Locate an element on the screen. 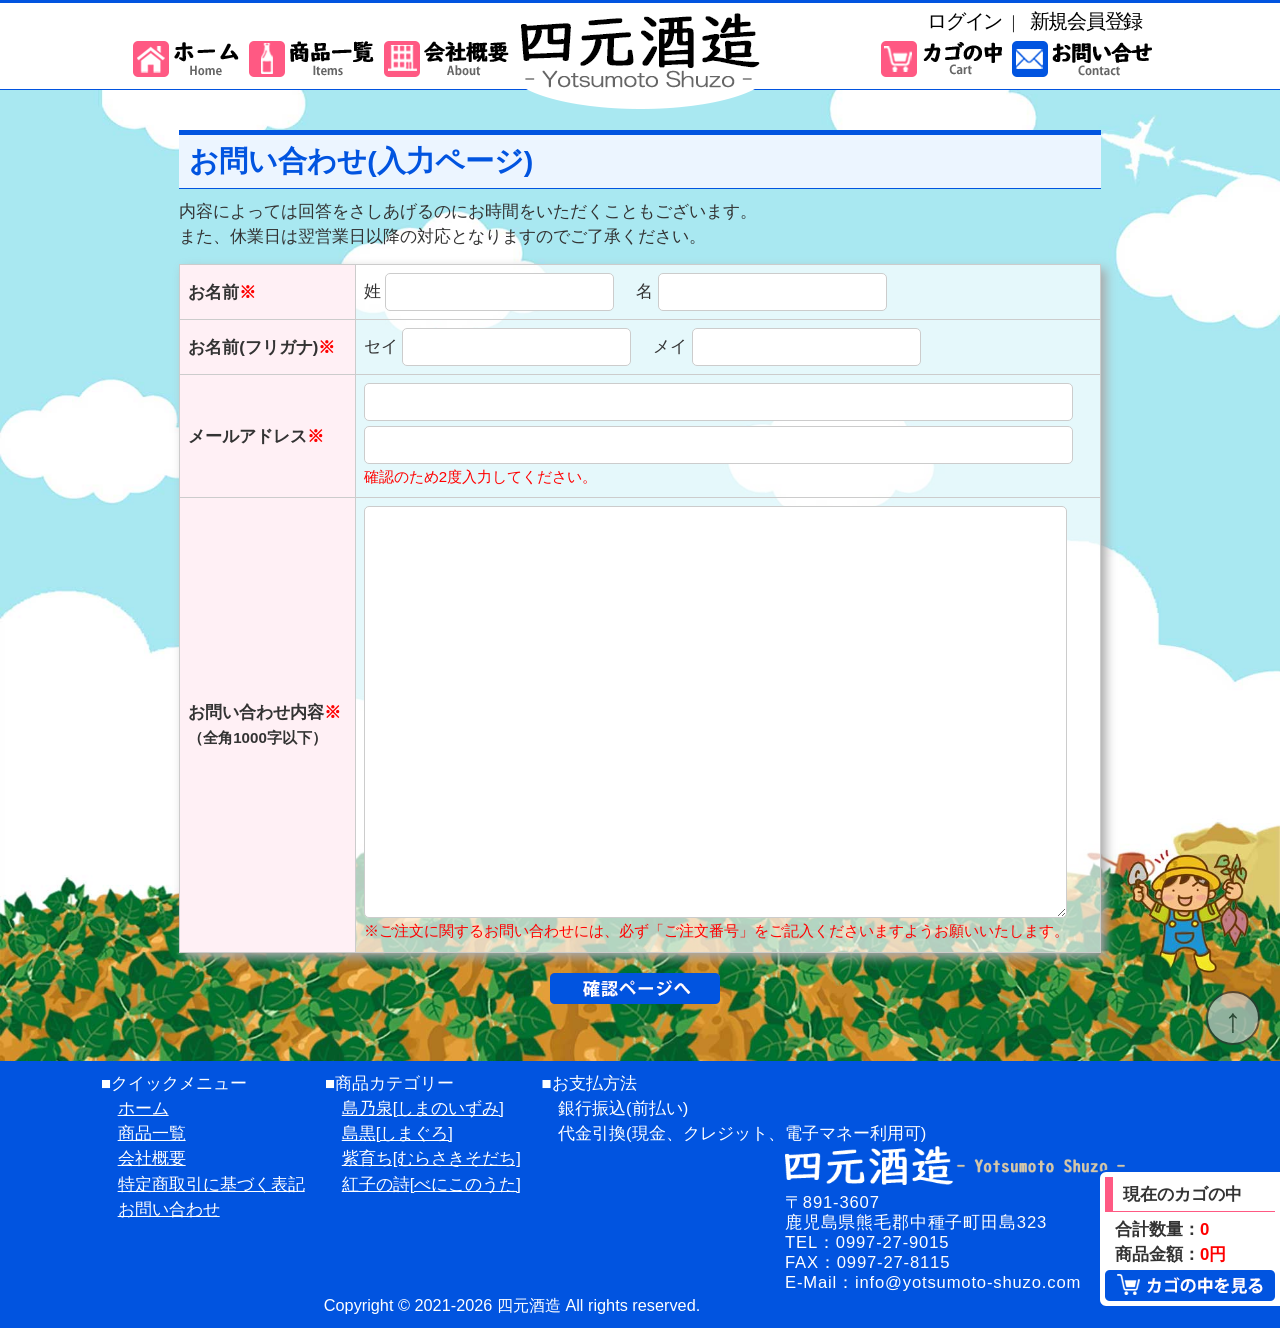 Image resolution: width=1280 pixels, height=1328 pixels. 会社概要 is located at coordinates (152, 1158).